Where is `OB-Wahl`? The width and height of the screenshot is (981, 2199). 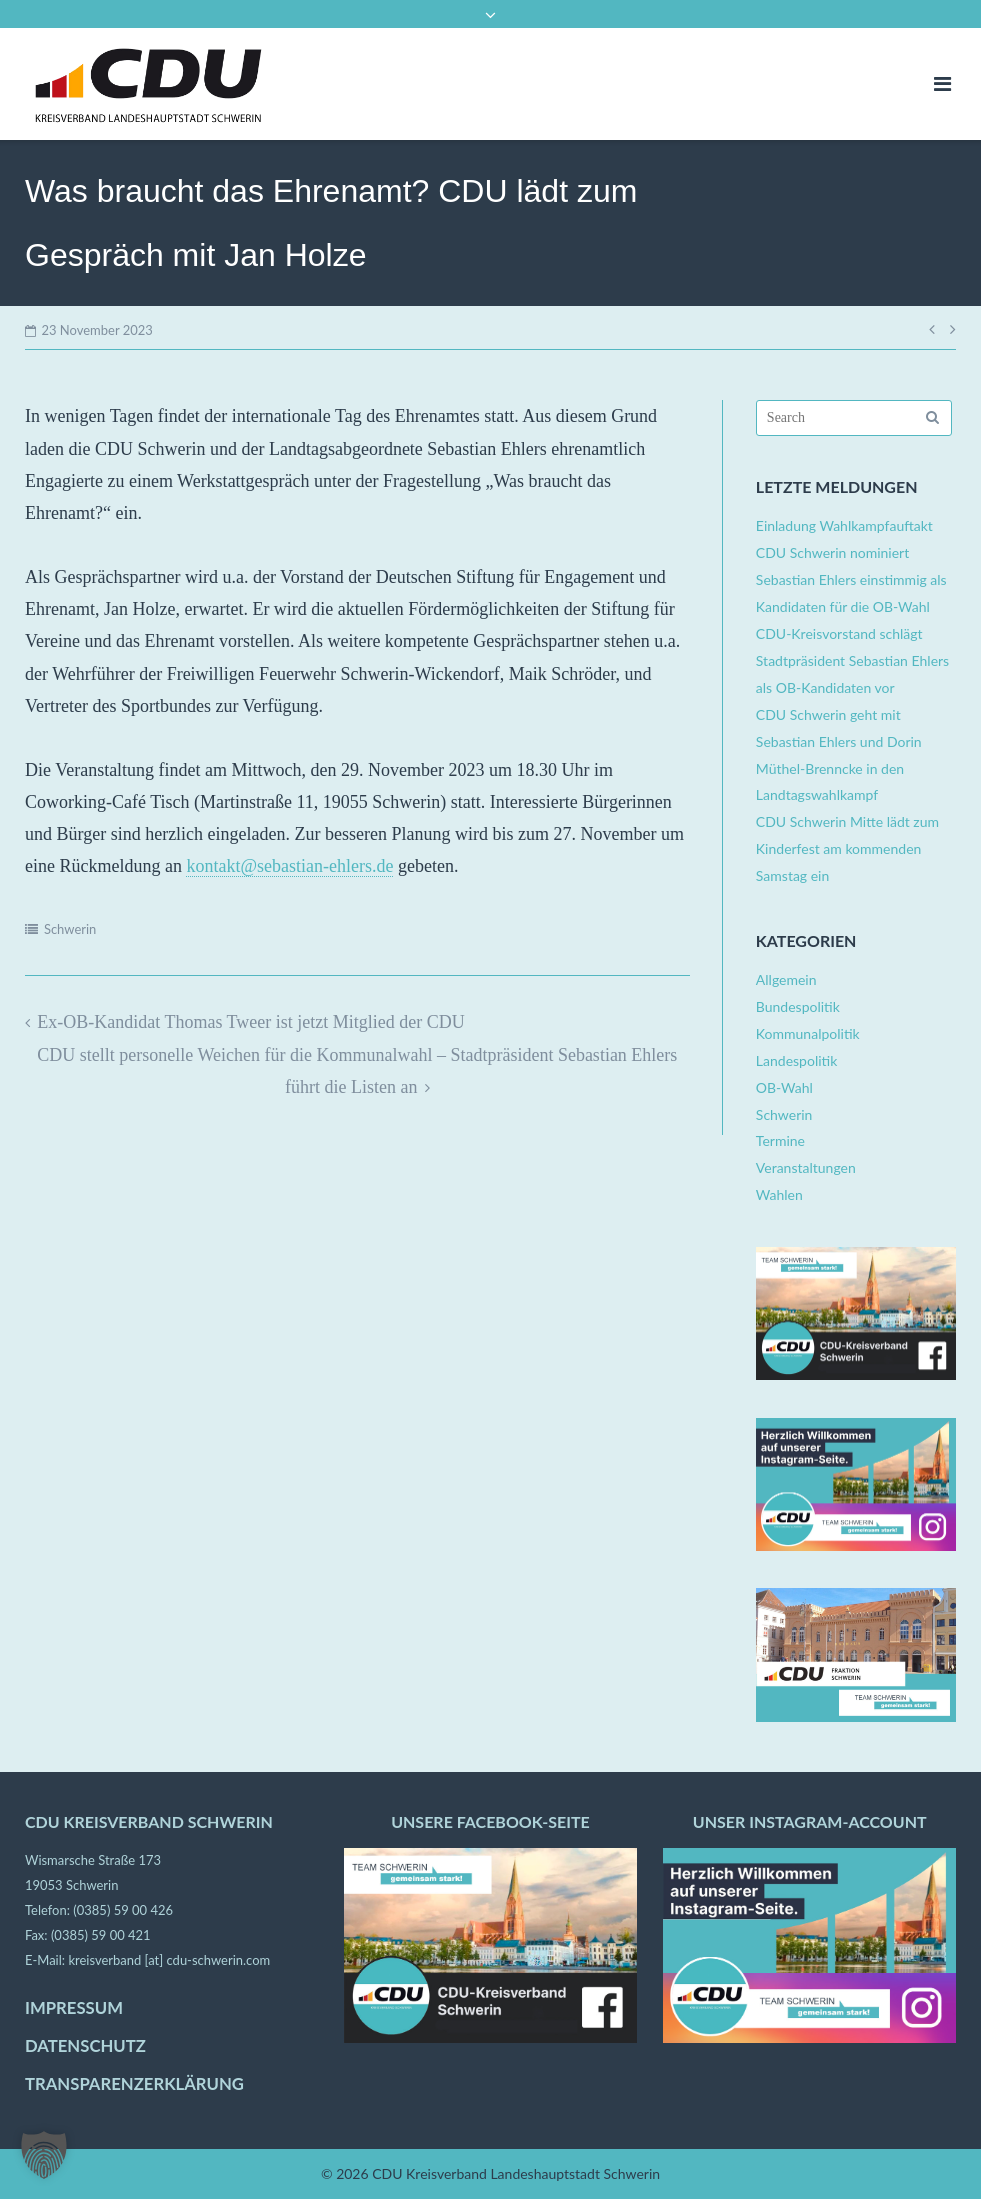 OB-Wahl is located at coordinates (784, 1087).